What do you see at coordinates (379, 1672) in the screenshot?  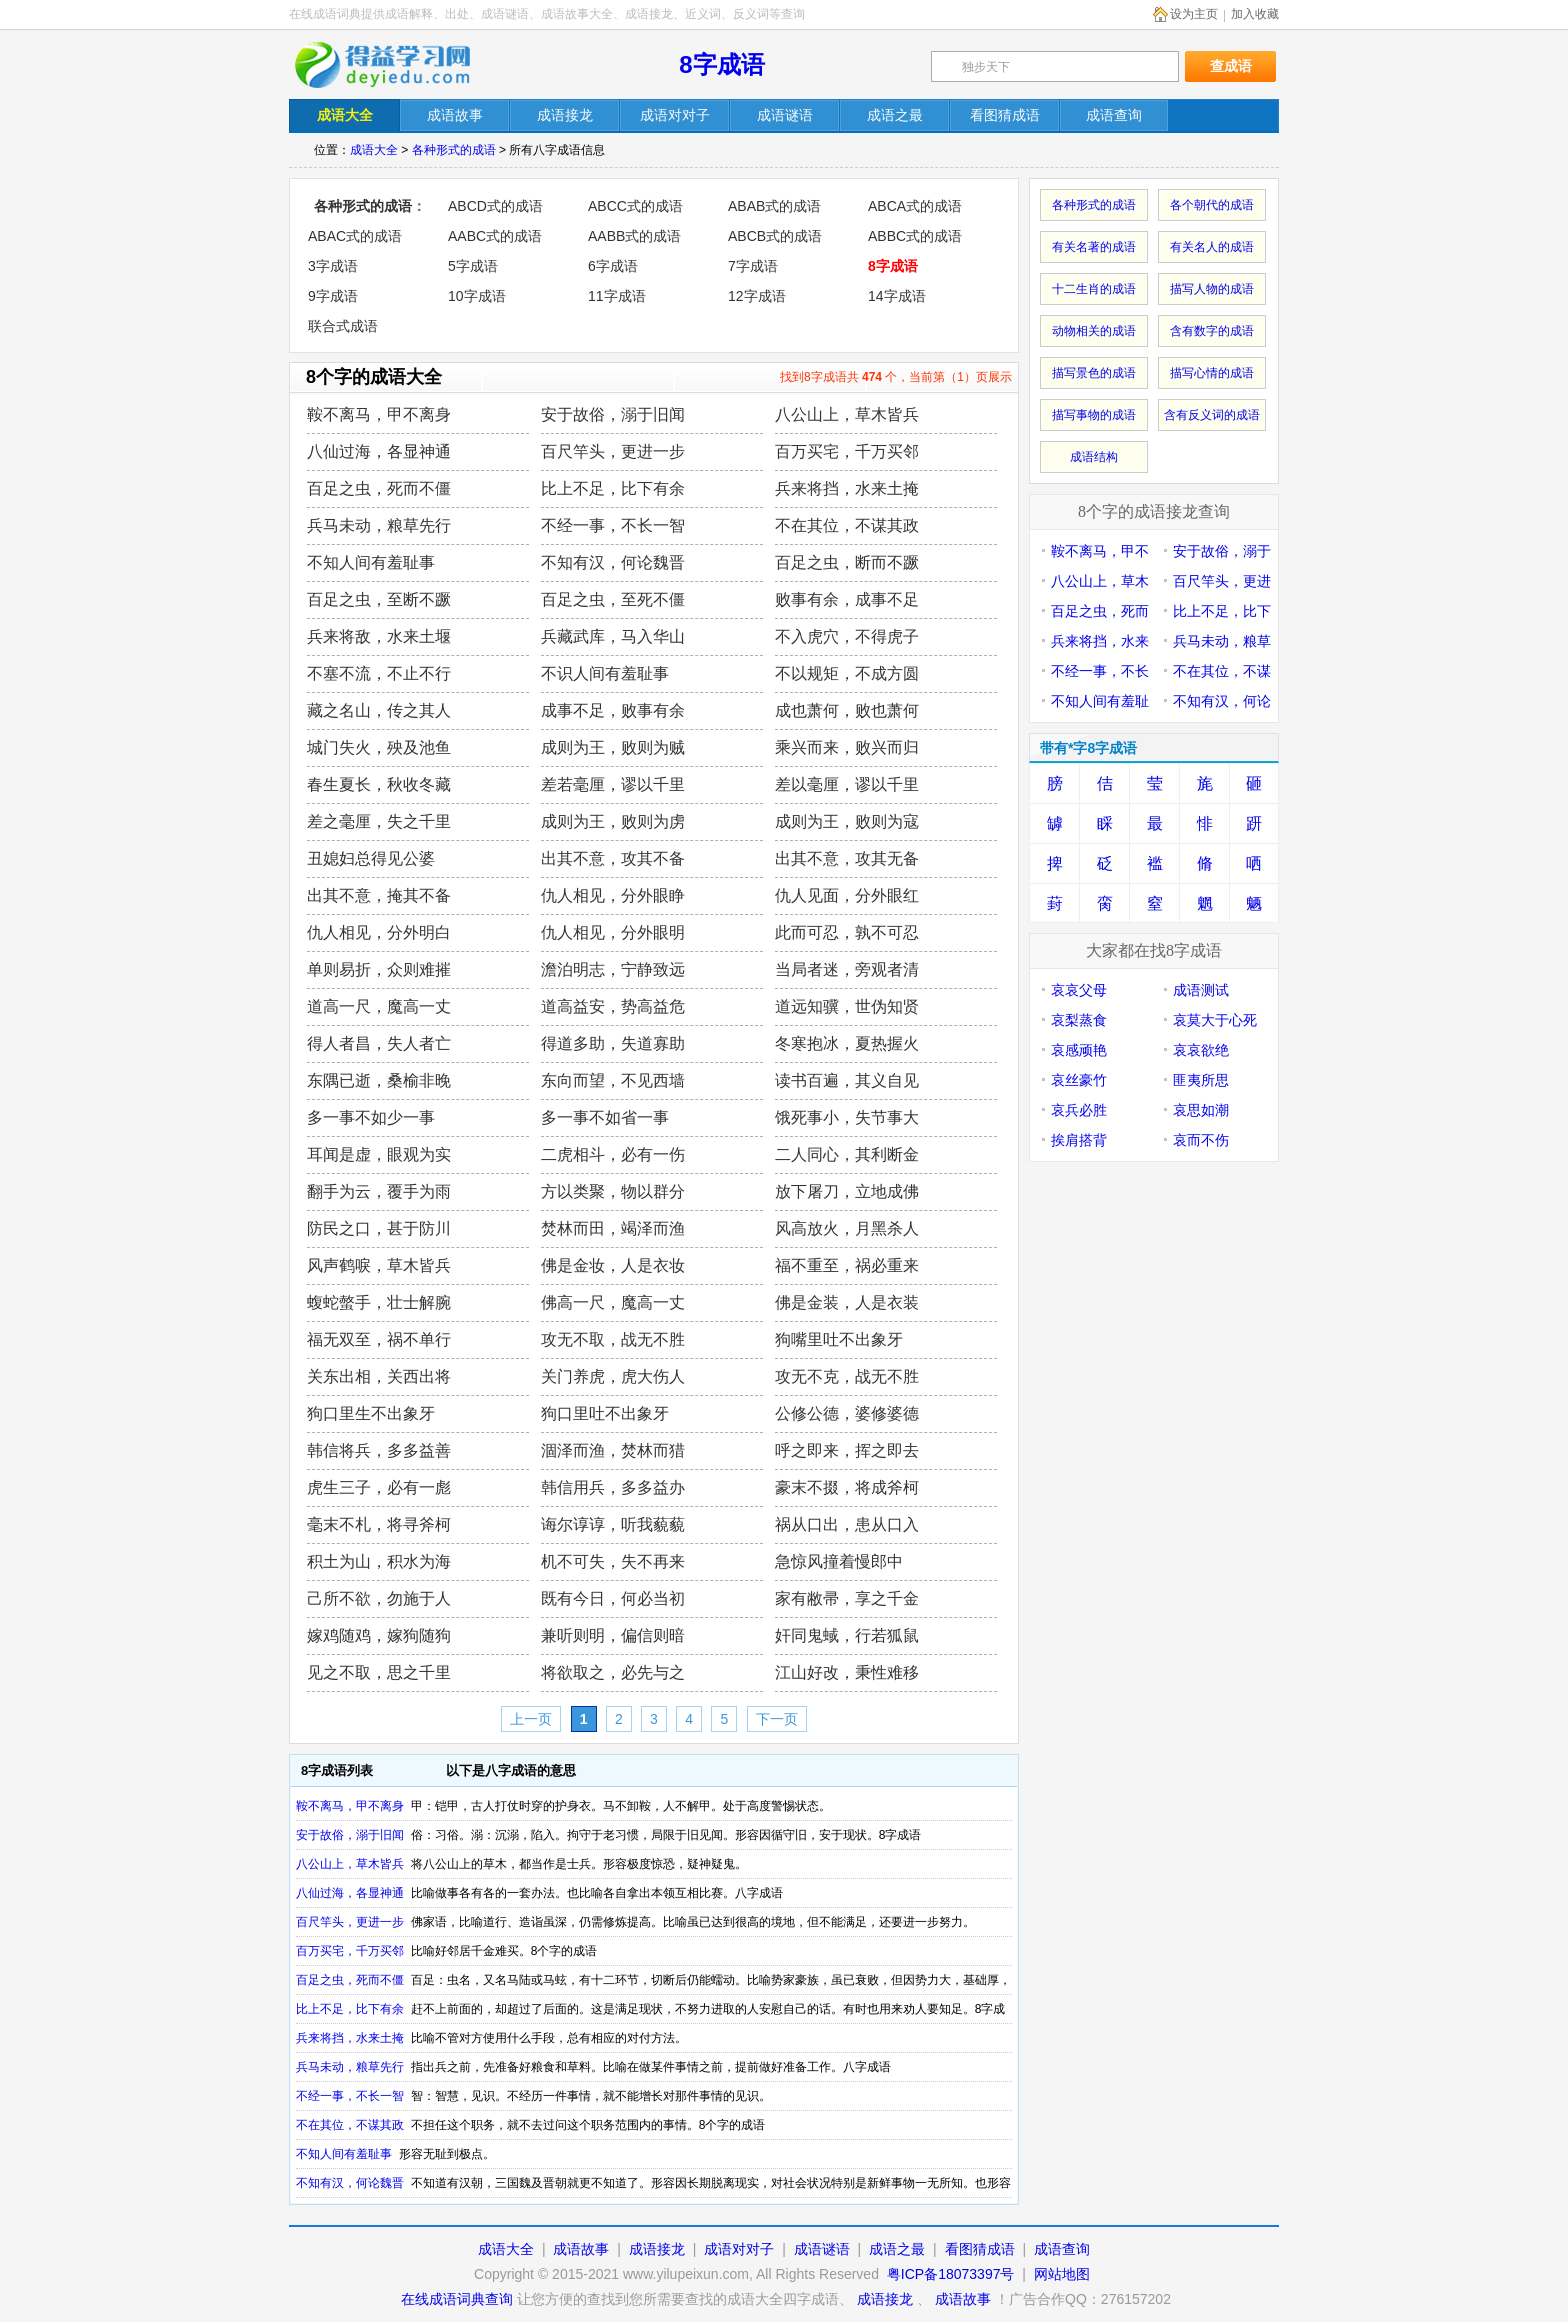 I see `见之不取，思之千里` at bounding box center [379, 1672].